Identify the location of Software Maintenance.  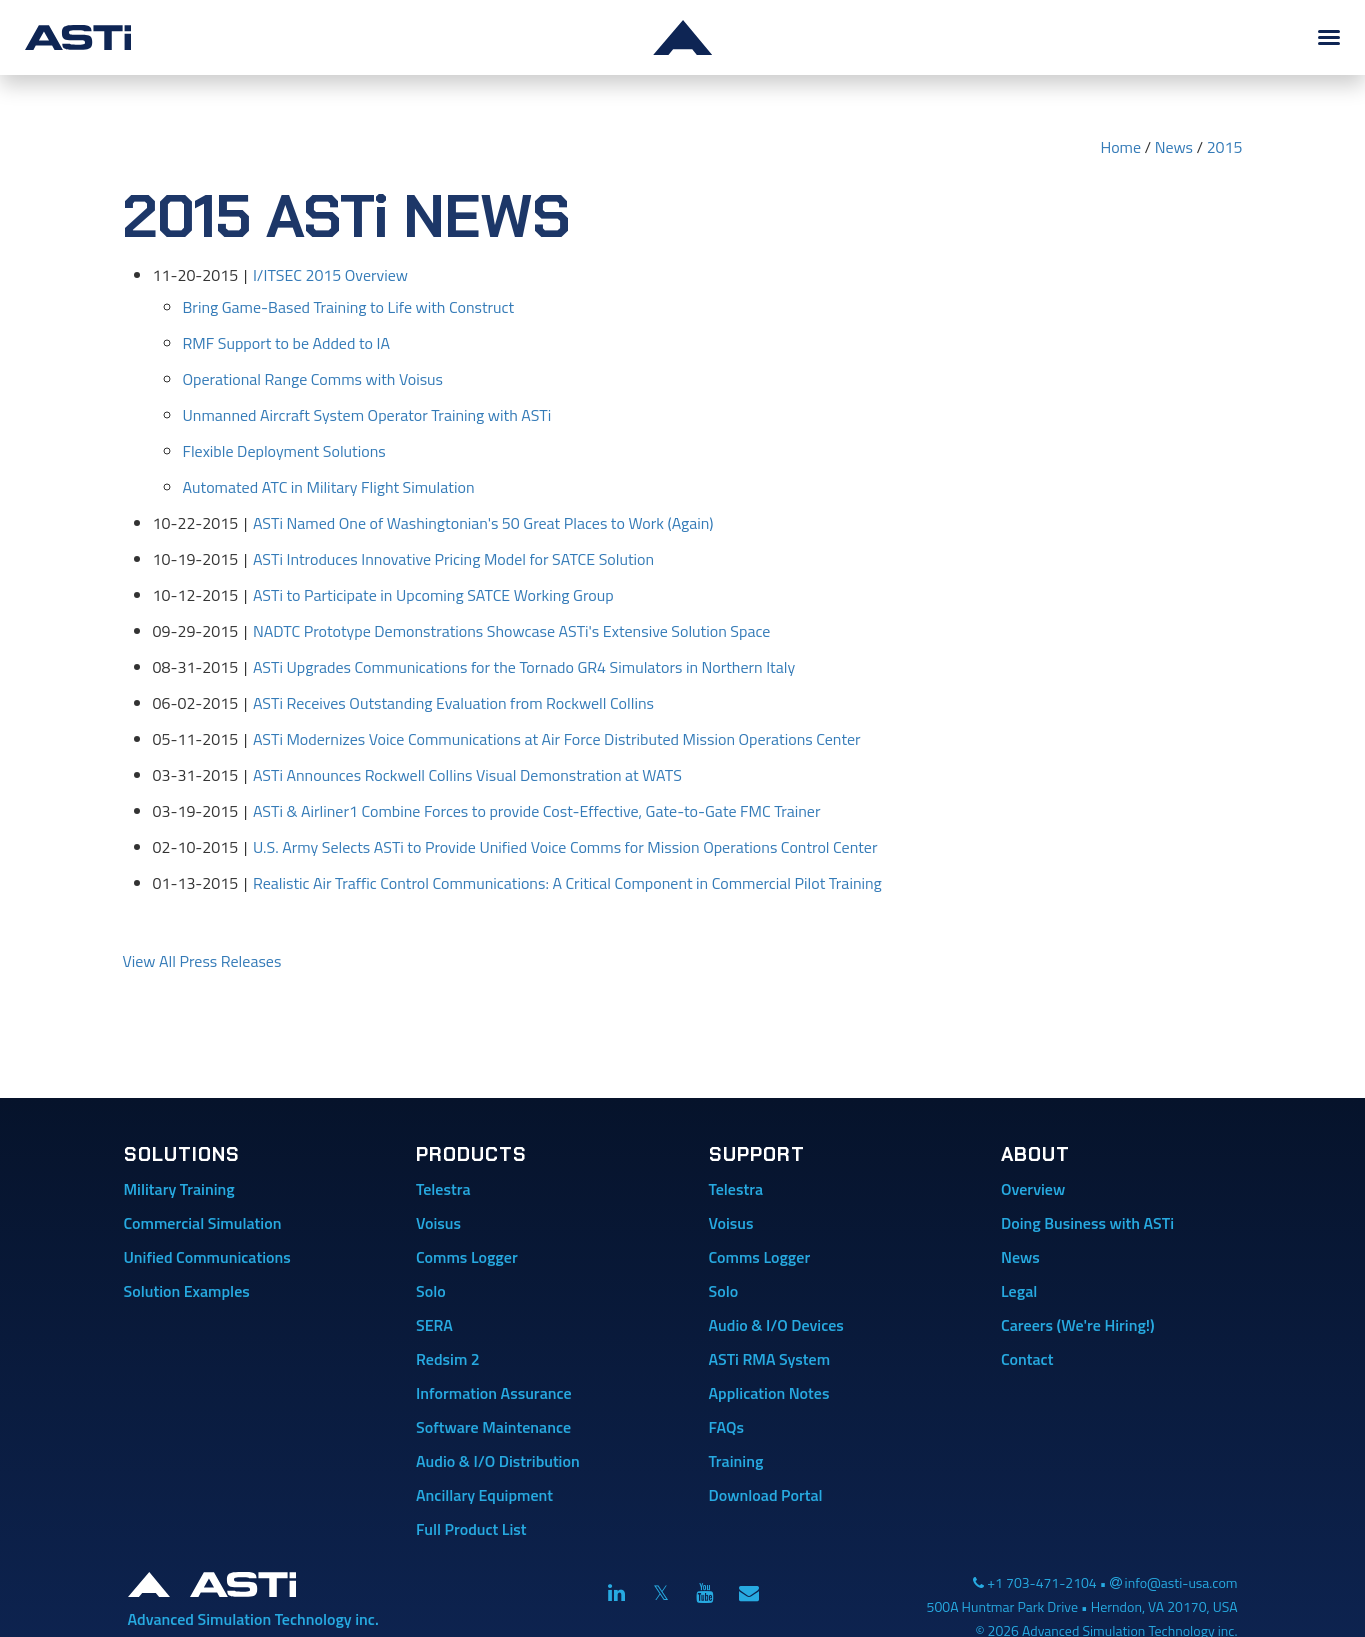
(493, 1427).